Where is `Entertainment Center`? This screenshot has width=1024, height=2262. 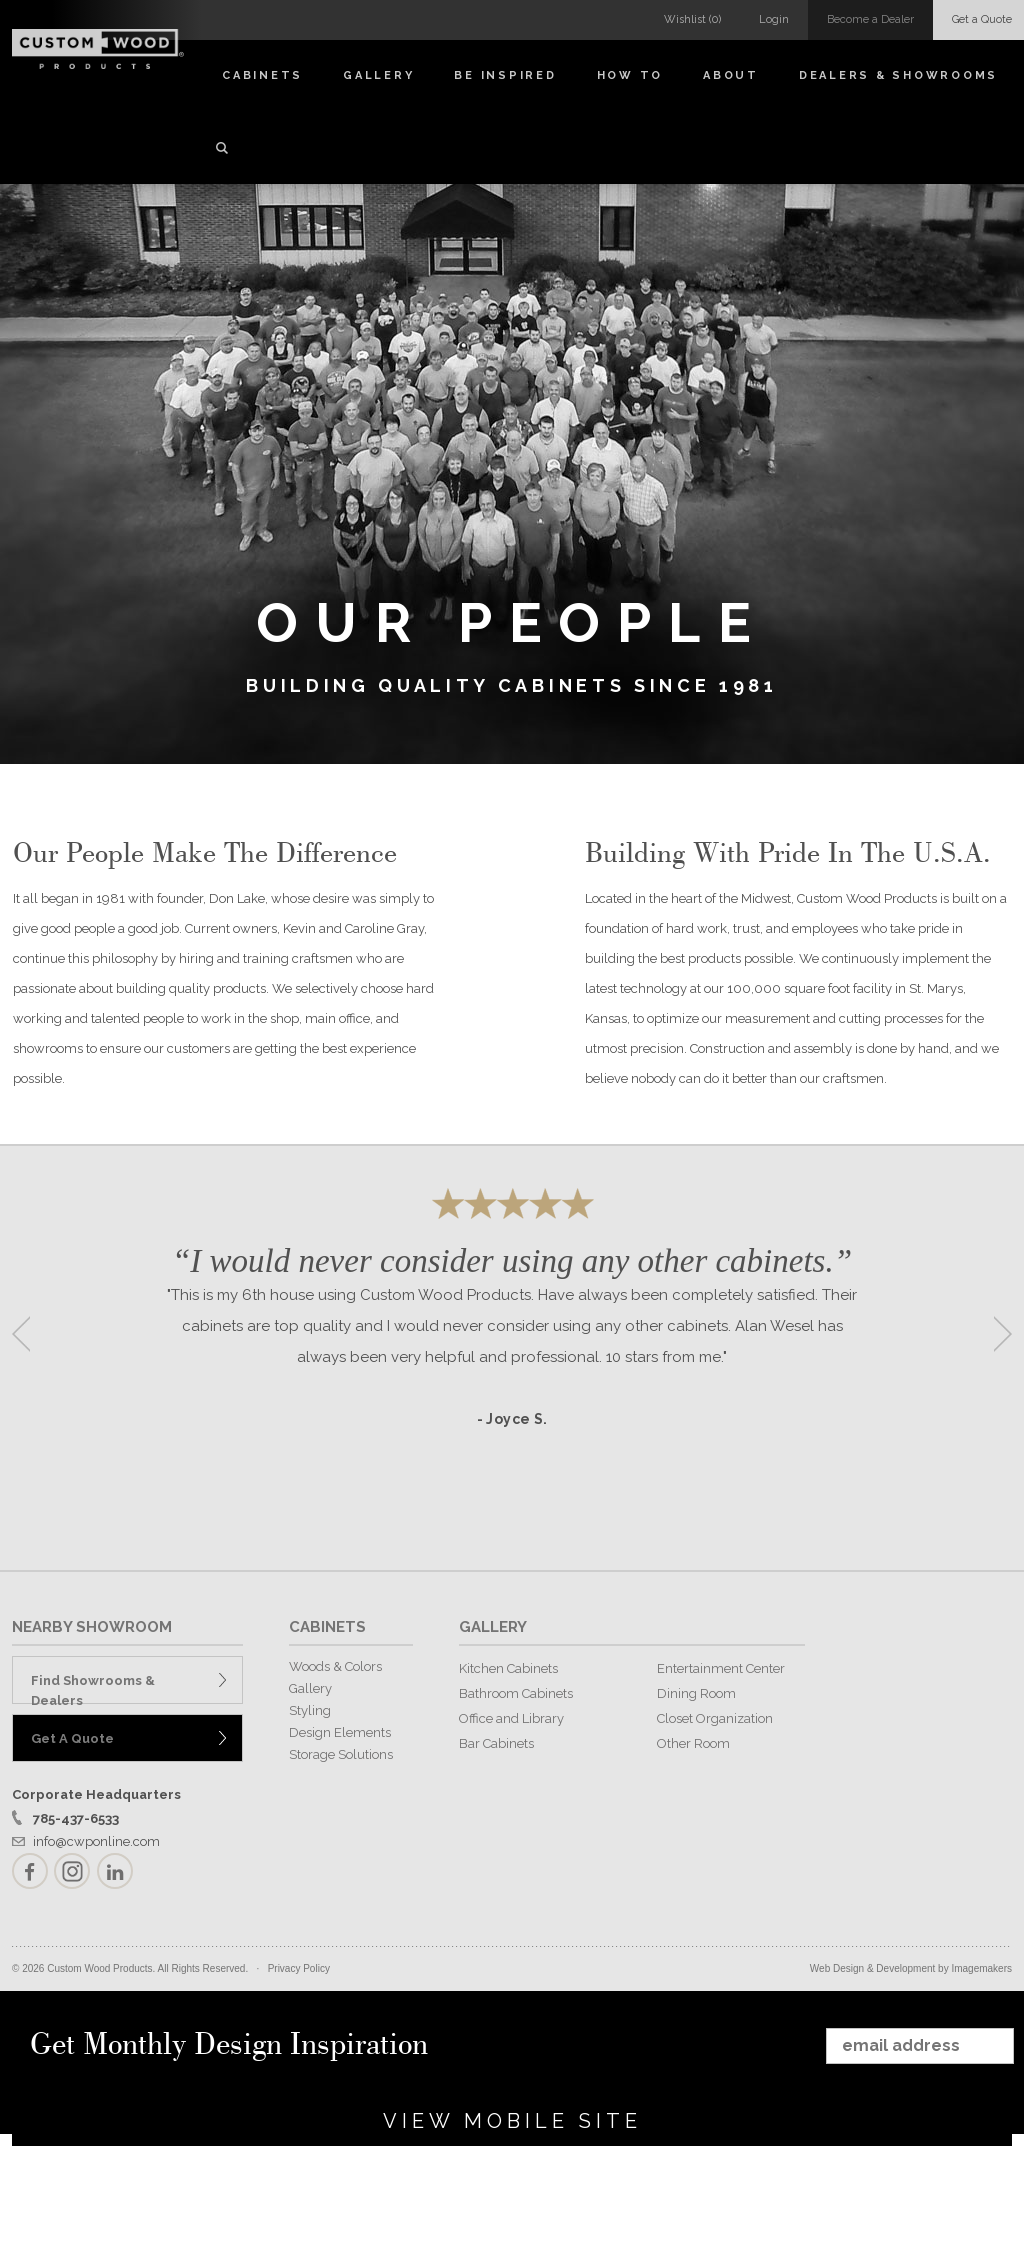 Entertainment Center is located at coordinates (721, 1668).